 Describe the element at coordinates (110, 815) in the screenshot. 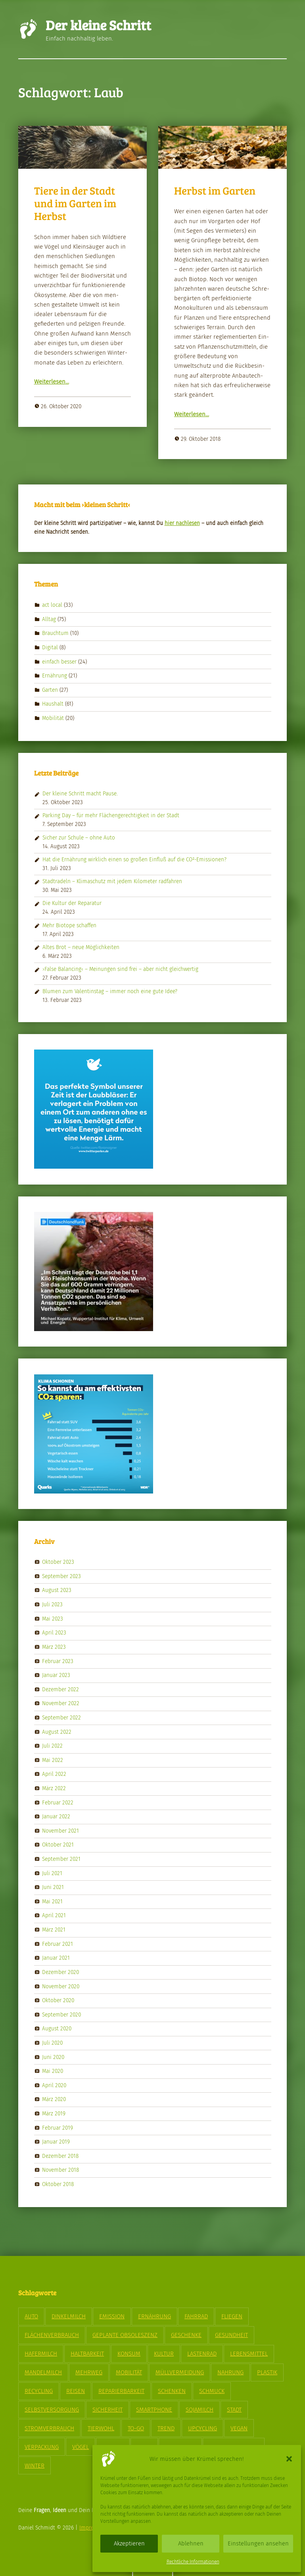

I see `Parking Day – für mehr Flächengerechtigkeit in der Stadt` at that location.